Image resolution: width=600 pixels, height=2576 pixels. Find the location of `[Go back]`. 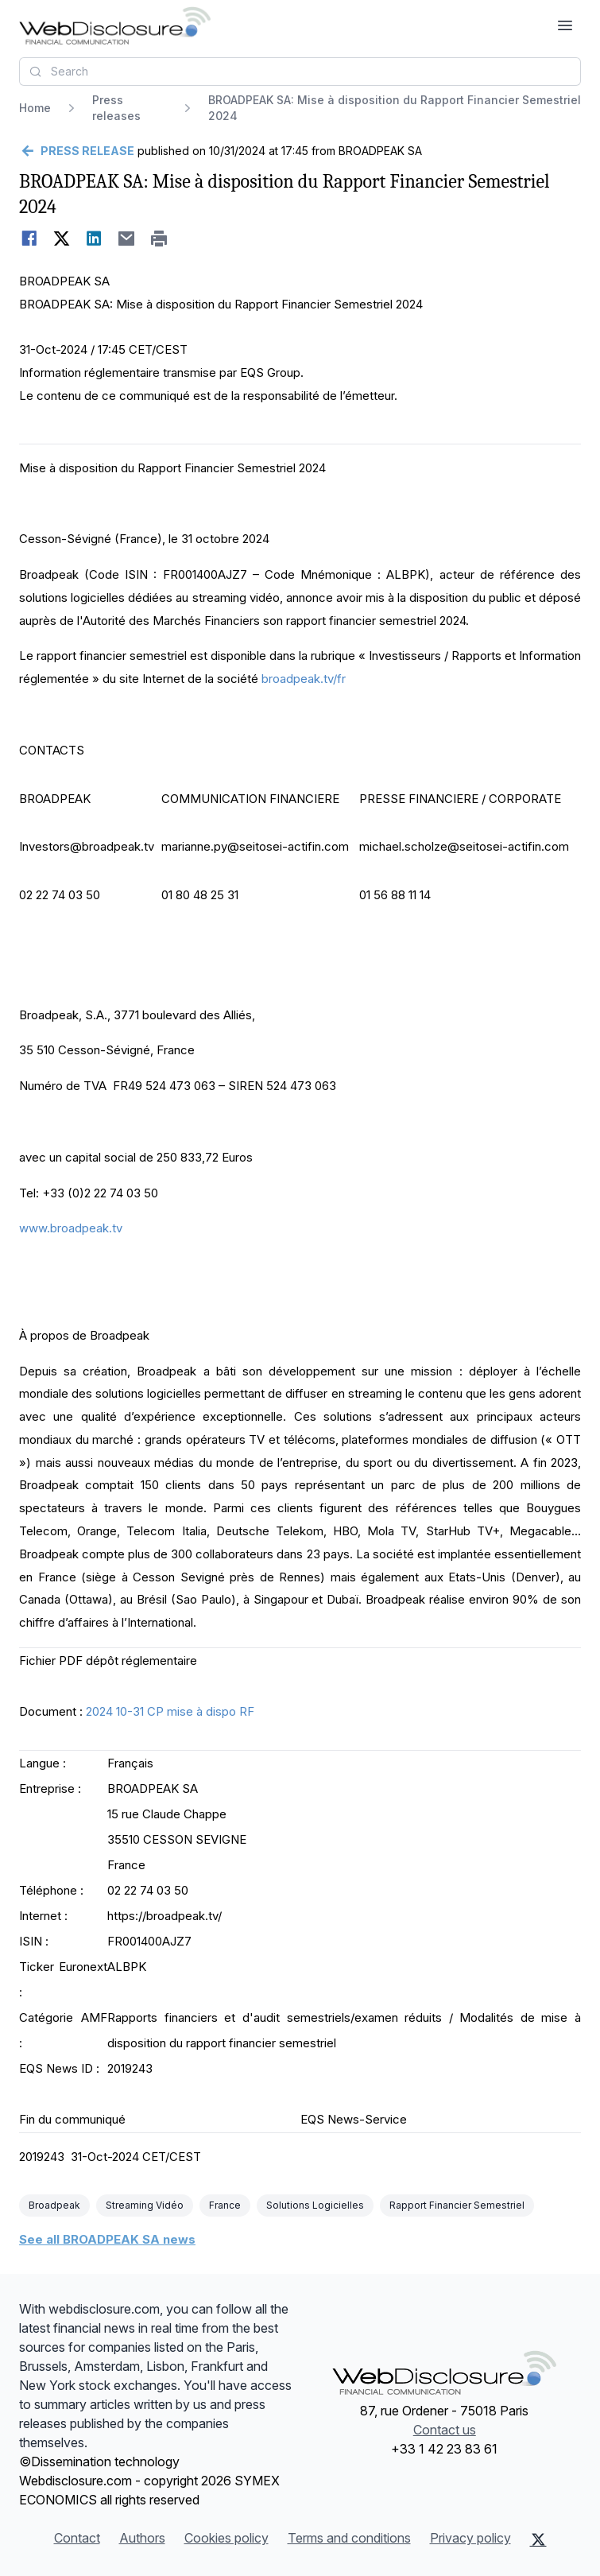

[Go back] is located at coordinates (76, 151).